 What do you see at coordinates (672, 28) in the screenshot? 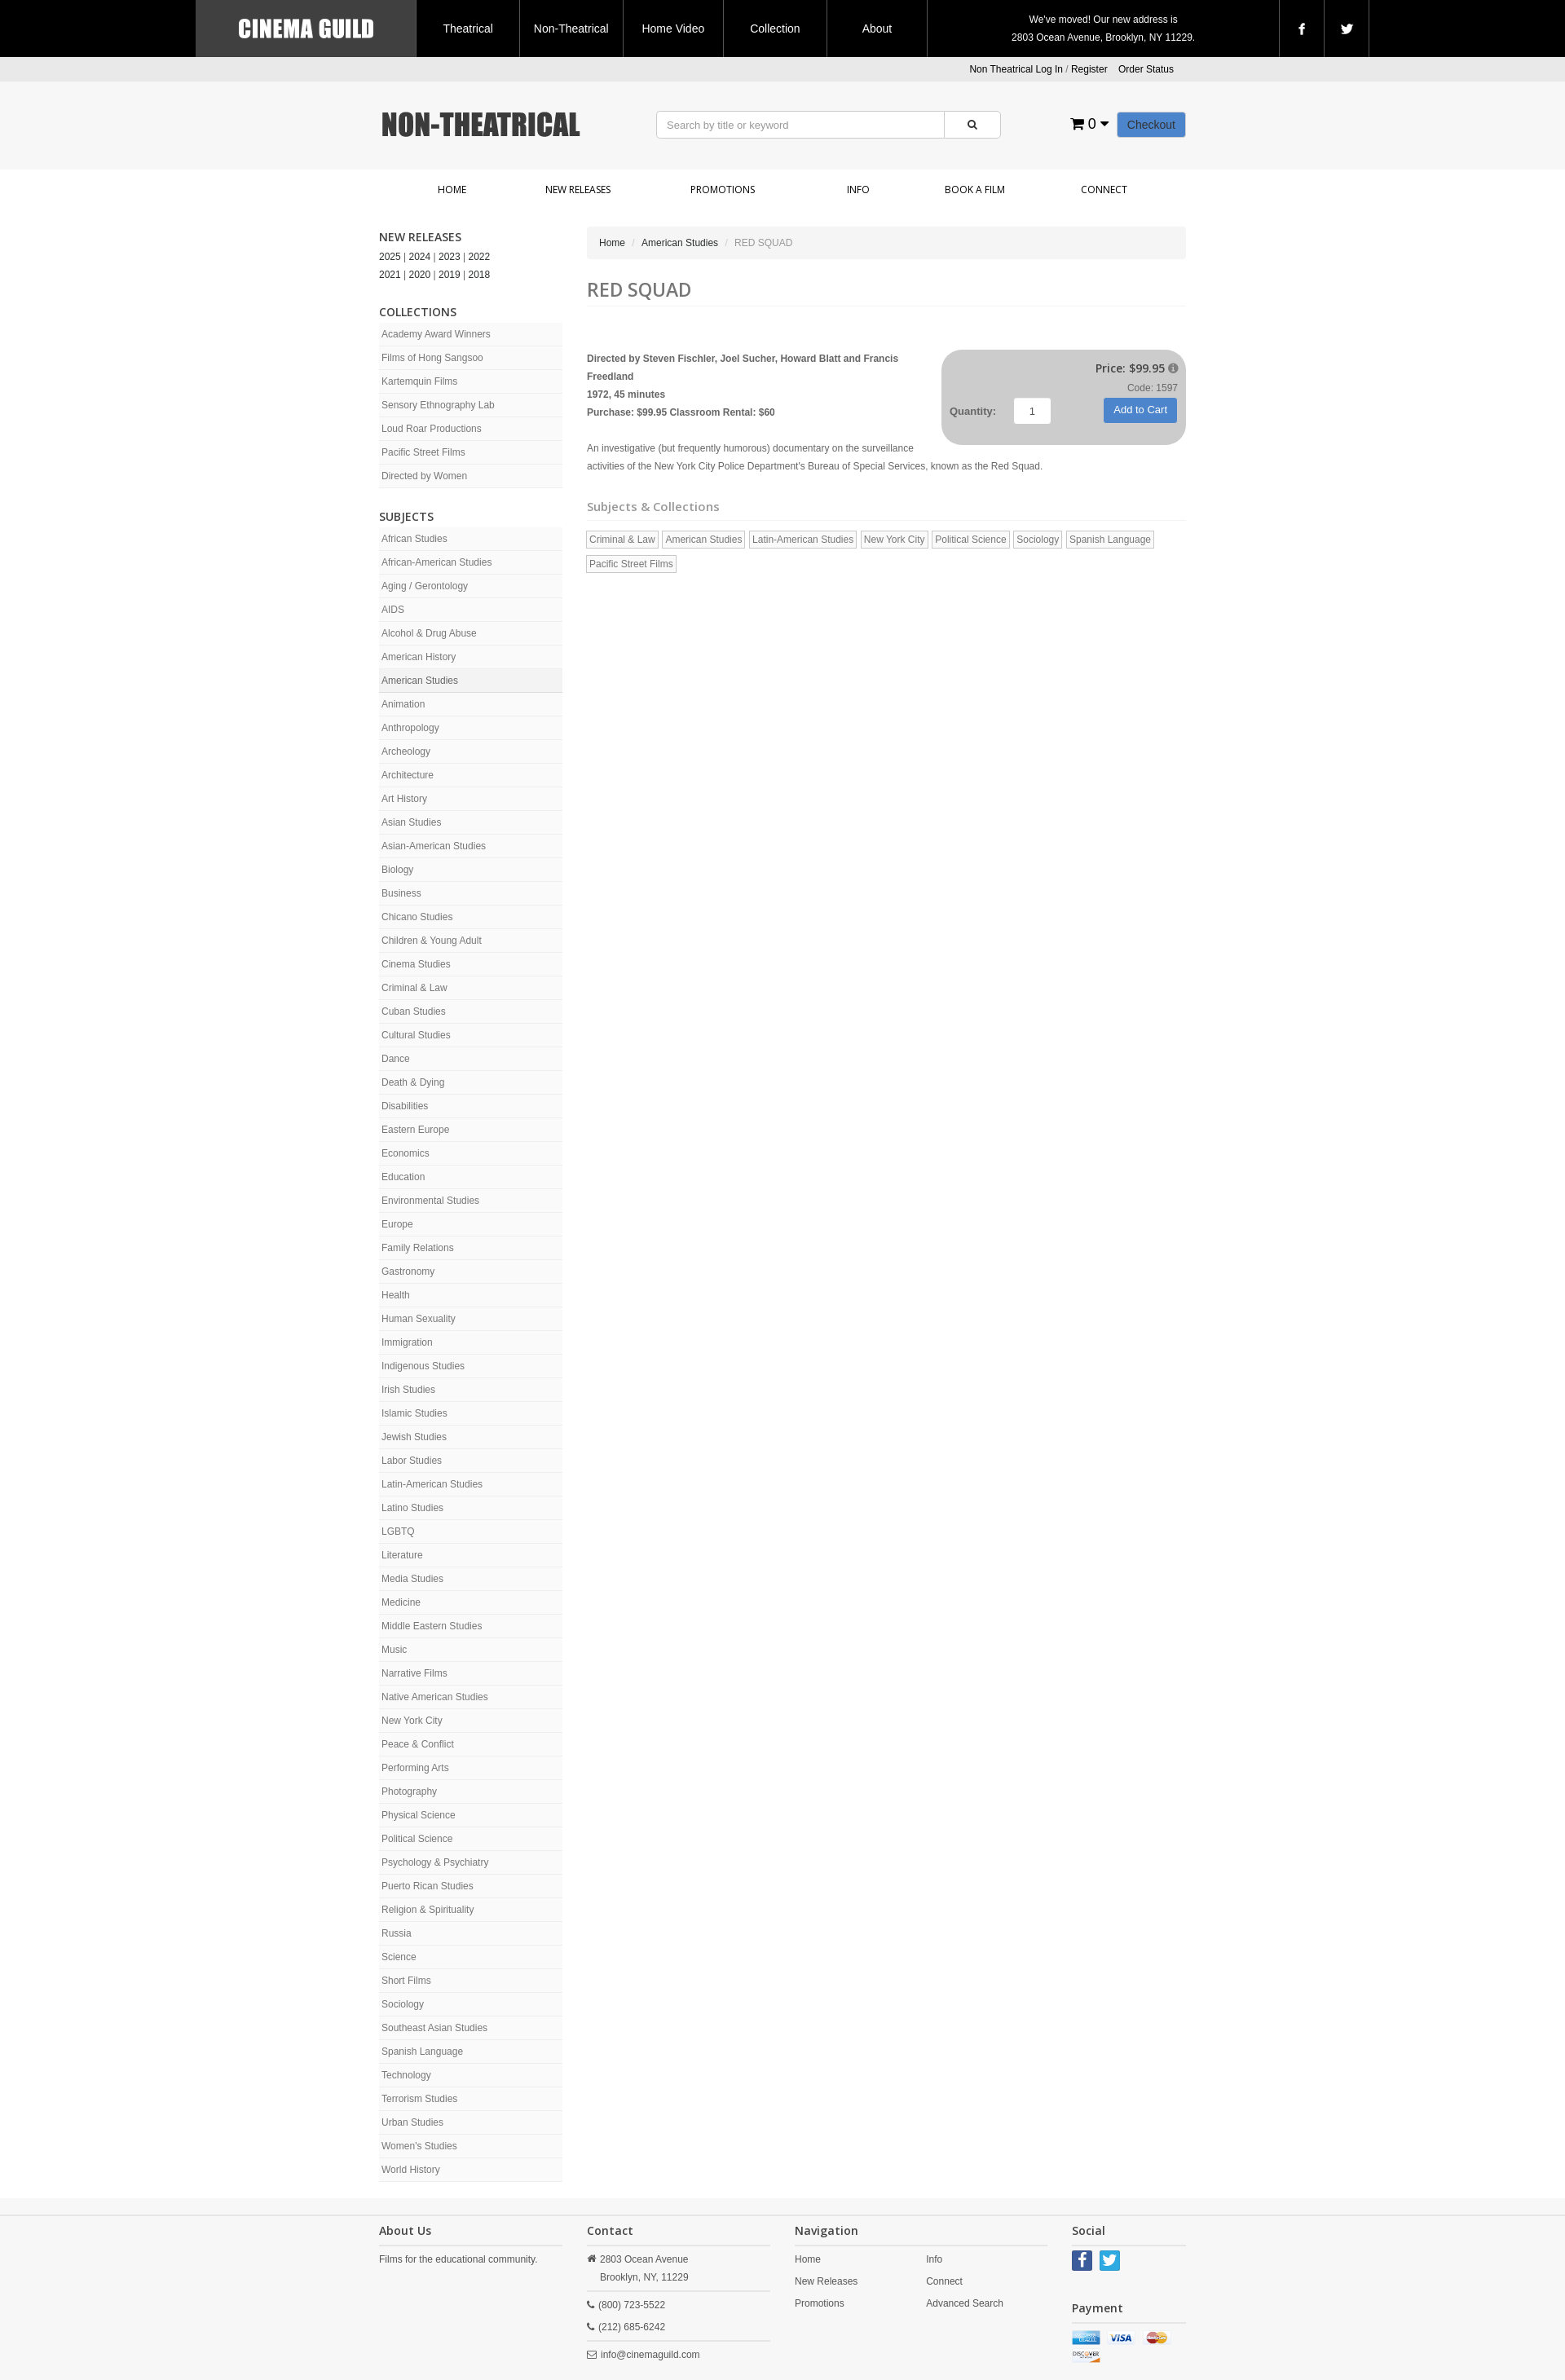
I see `Home Video` at bounding box center [672, 28].